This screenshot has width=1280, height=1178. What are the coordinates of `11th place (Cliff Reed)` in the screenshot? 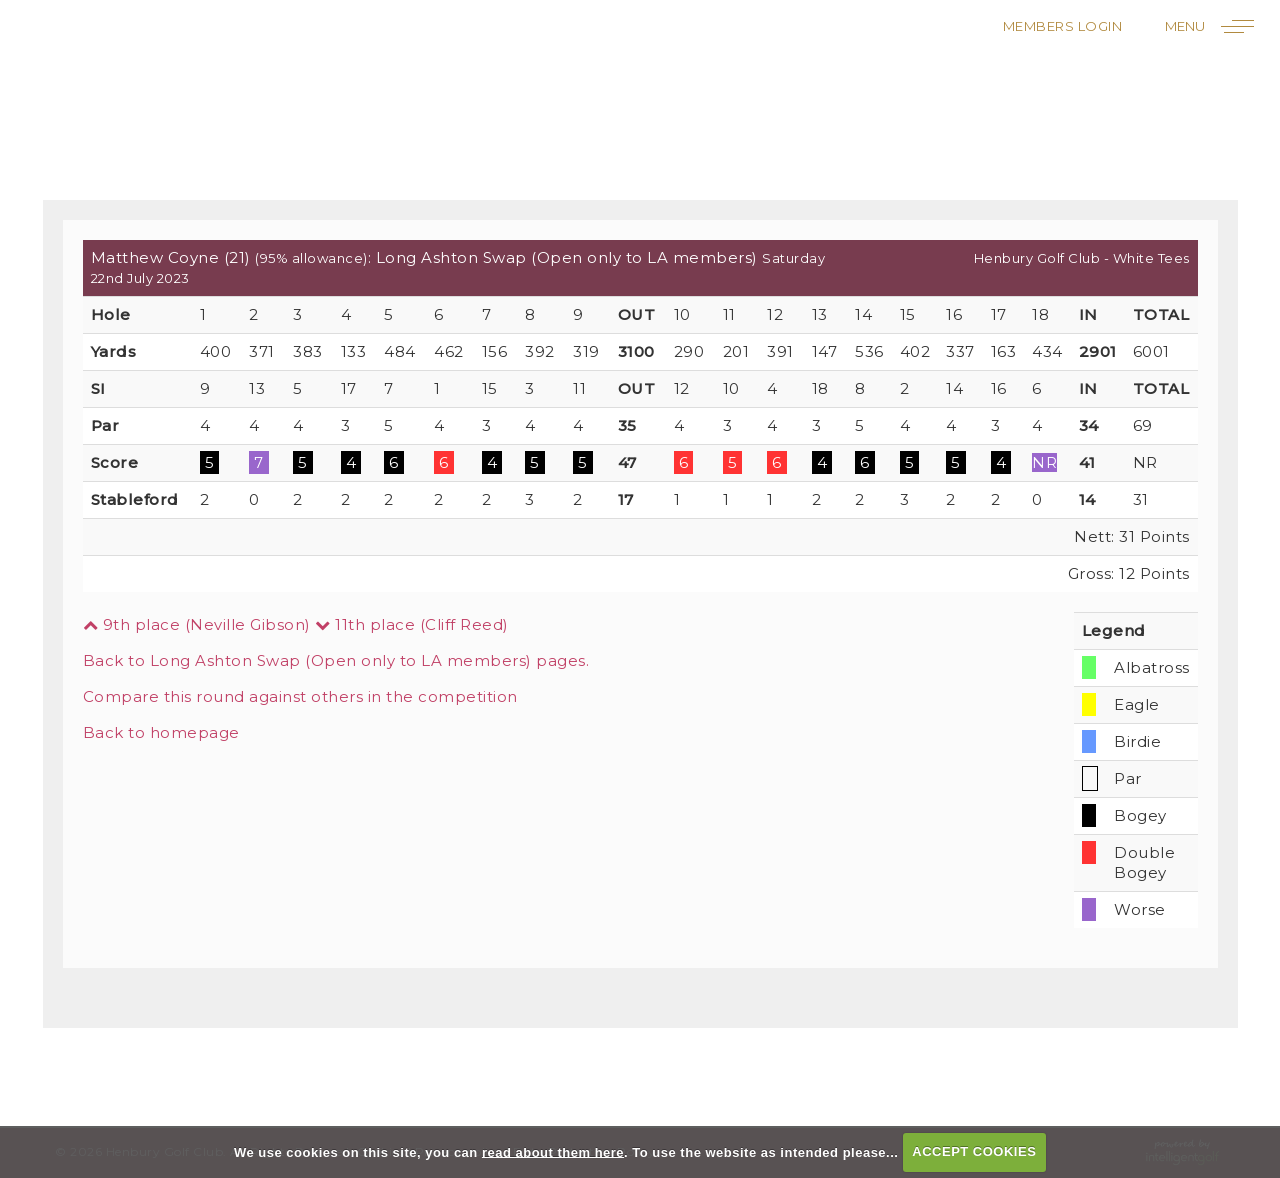 It's located at (412, 624).